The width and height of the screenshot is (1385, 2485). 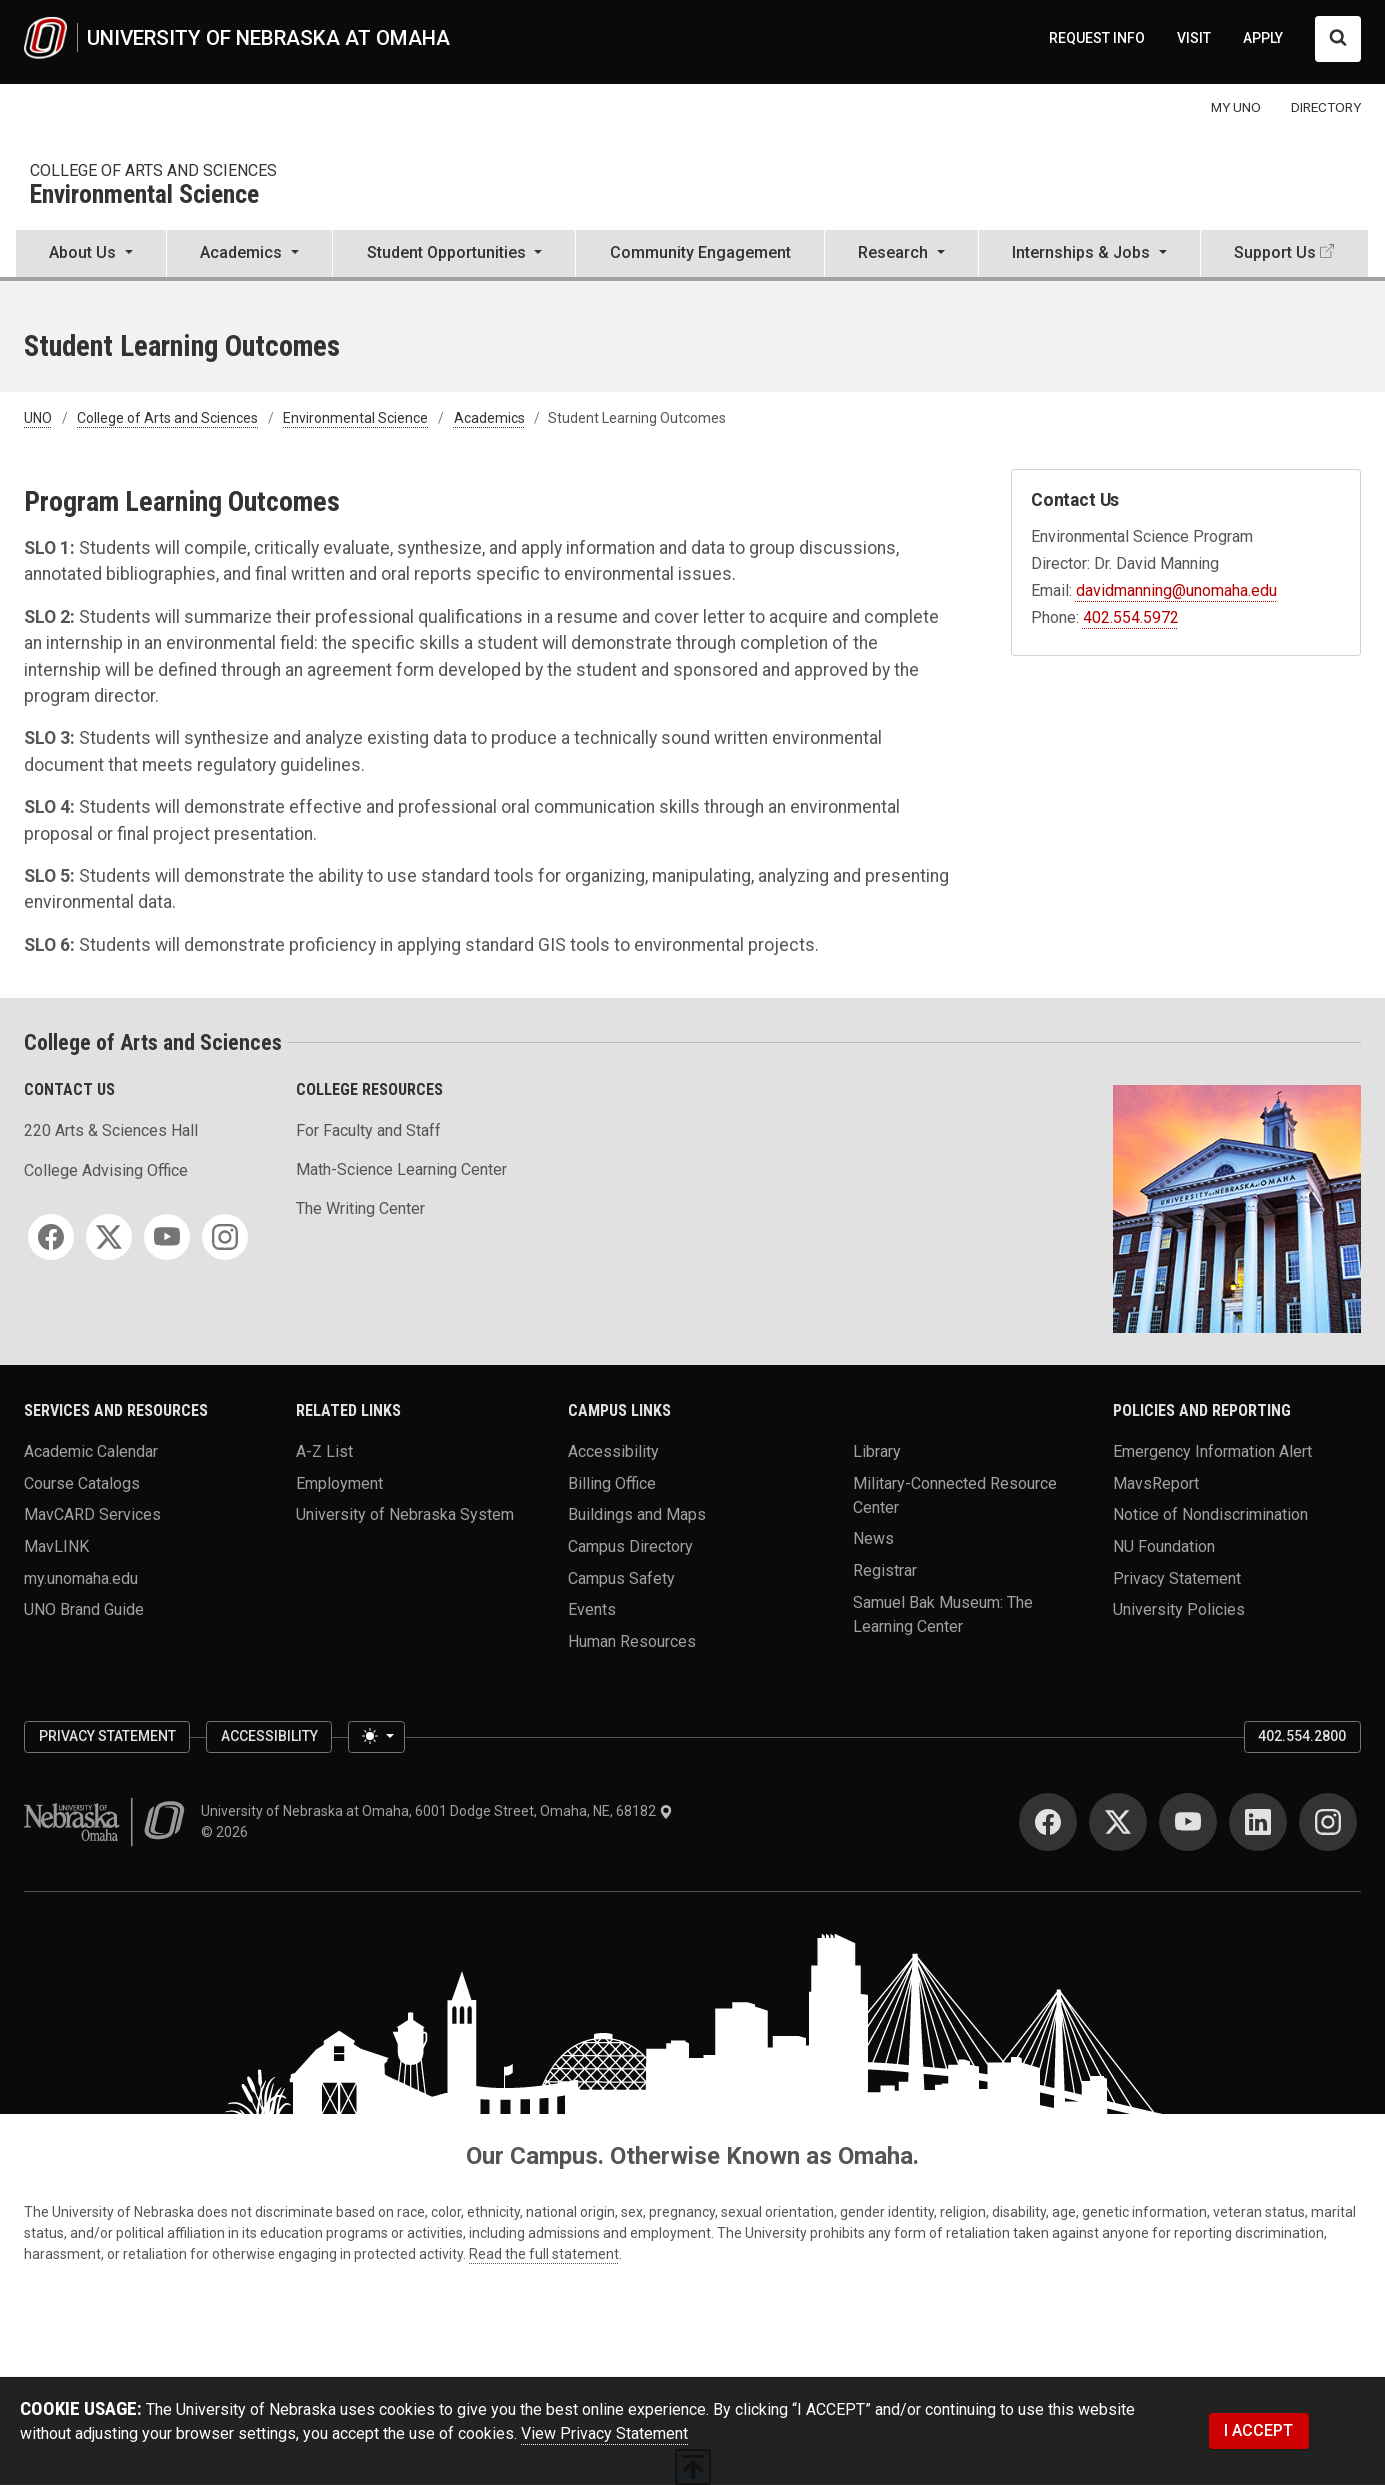 What do you see at coordinates (544, 2254) in the screenshot?
I see `Read the full statement` at bounding box center [544, 2254].